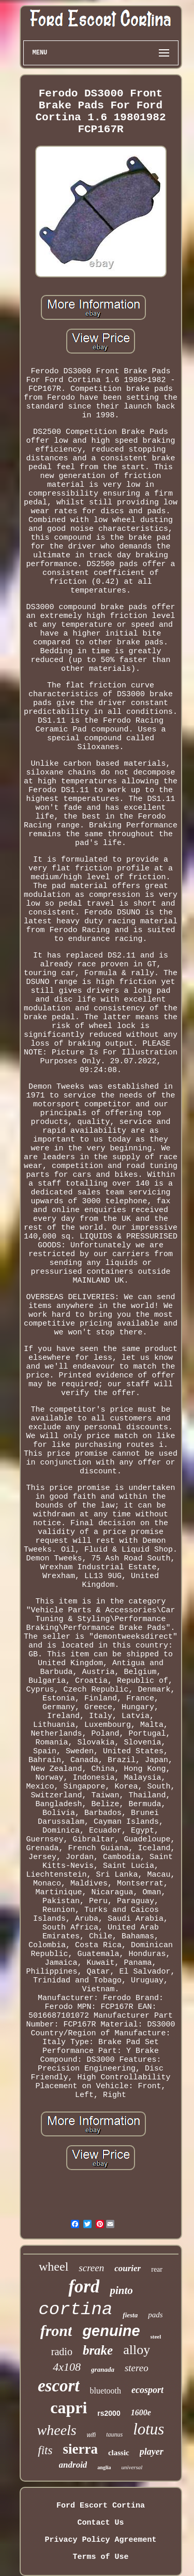 This screenshot has width=194, height=2576. I want to click on escort, so click(59, 2385).